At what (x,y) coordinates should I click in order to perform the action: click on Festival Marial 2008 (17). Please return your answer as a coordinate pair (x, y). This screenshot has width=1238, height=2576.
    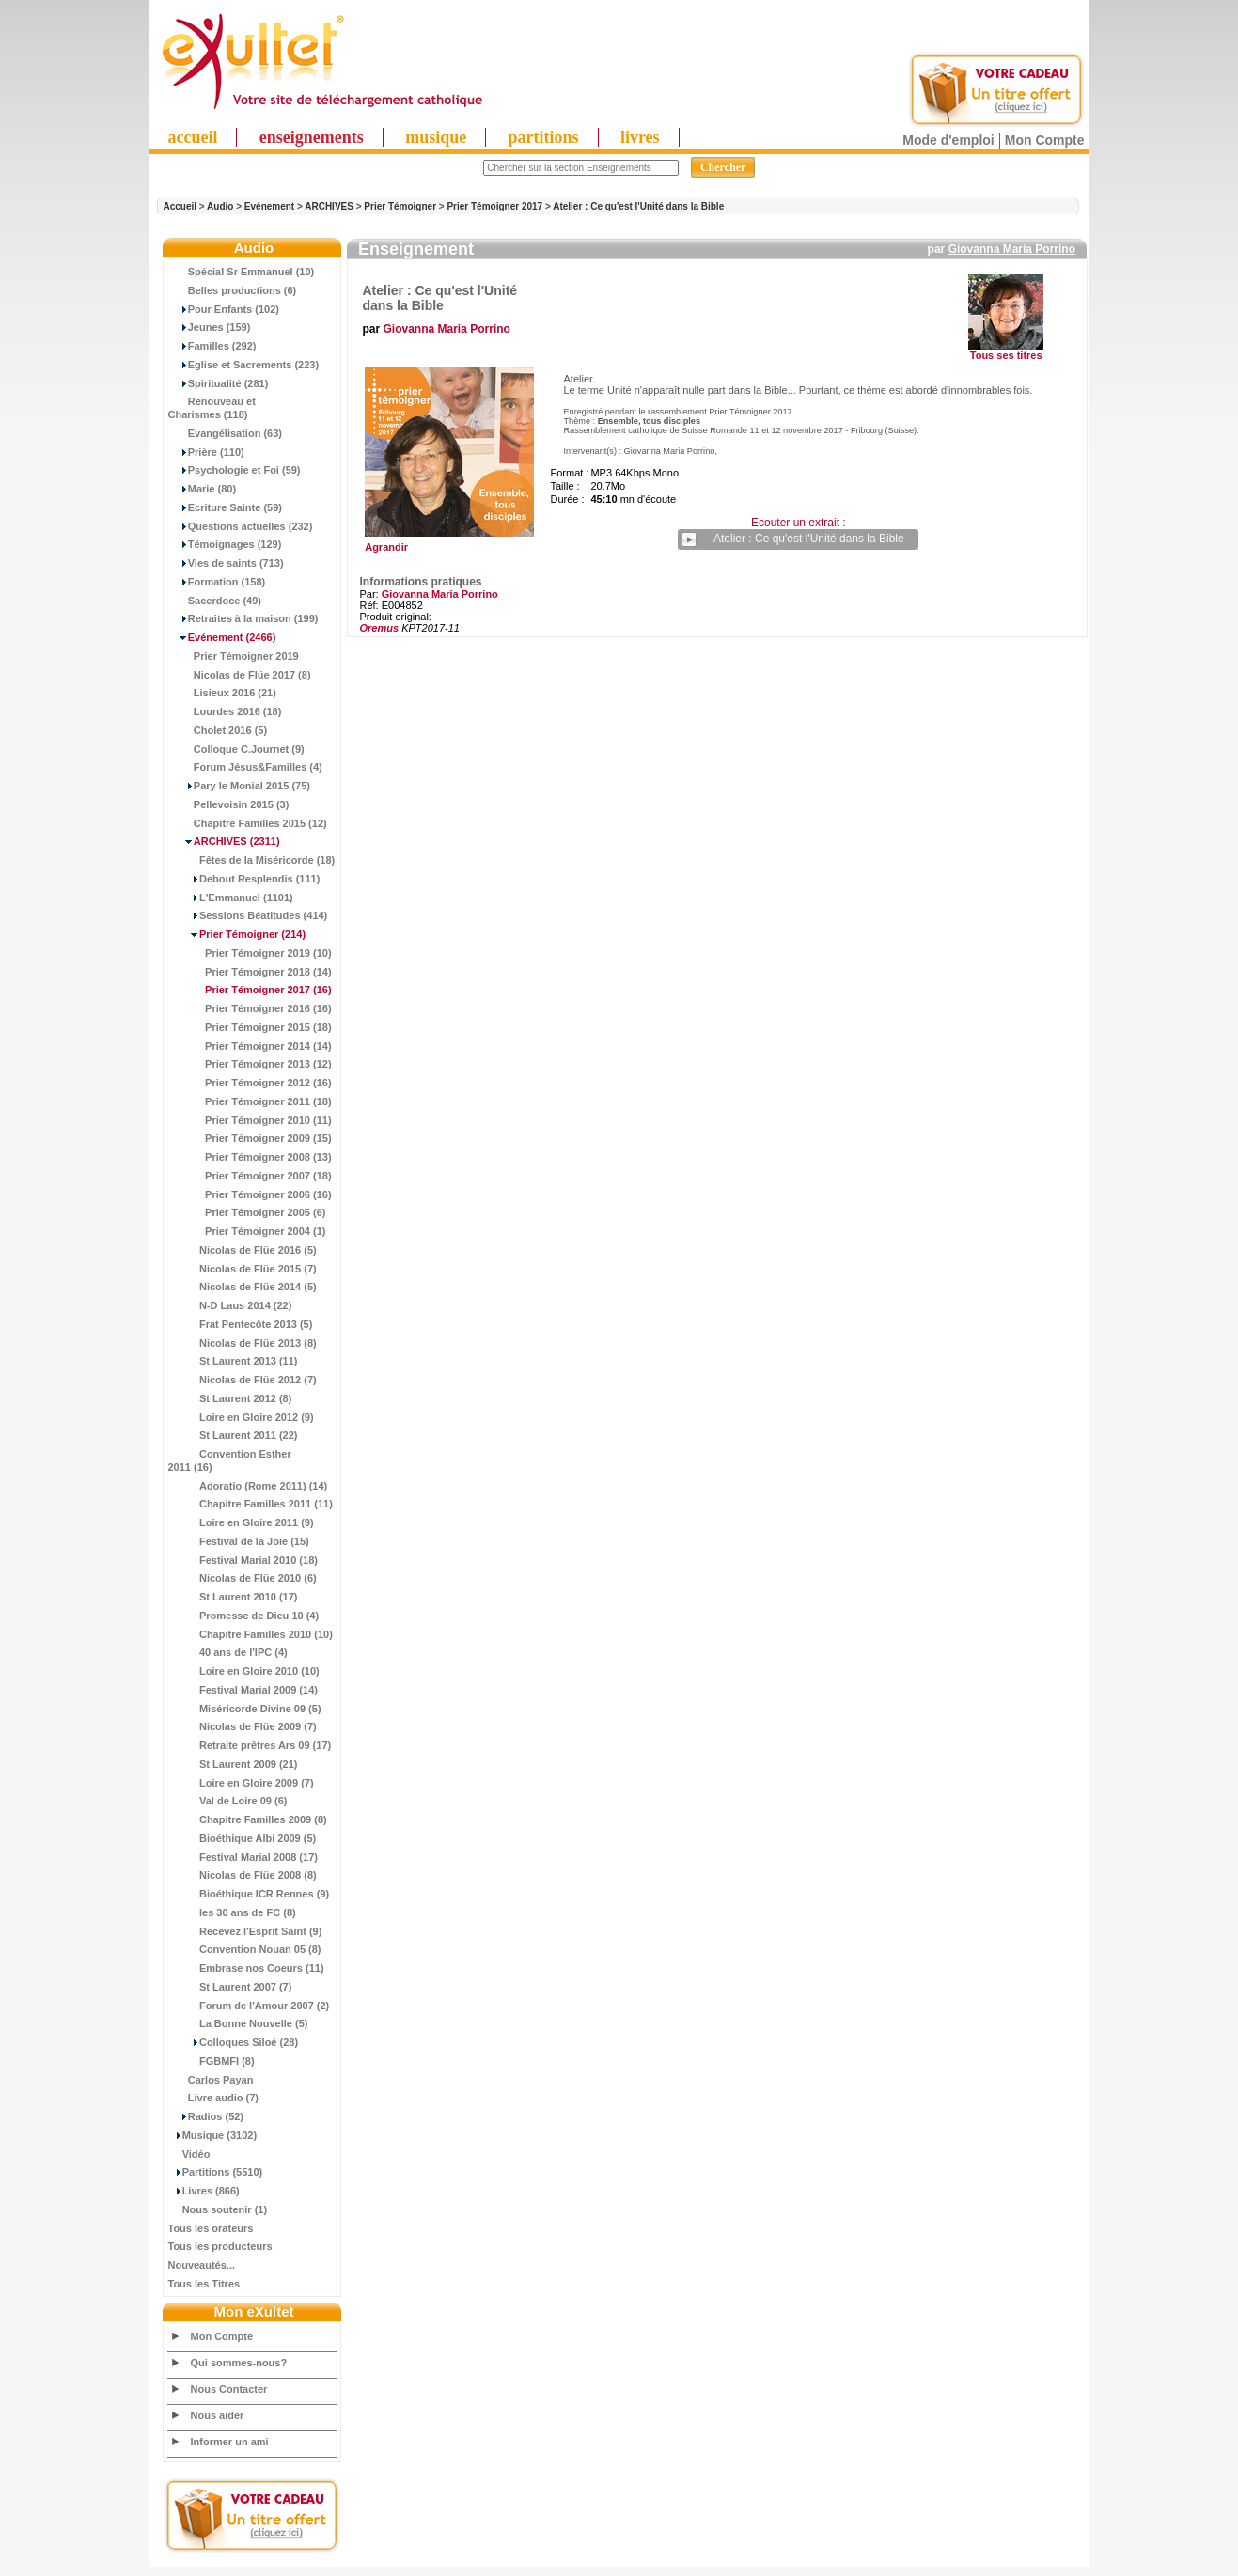
    Looking at the image, I should click on (243, 1857).